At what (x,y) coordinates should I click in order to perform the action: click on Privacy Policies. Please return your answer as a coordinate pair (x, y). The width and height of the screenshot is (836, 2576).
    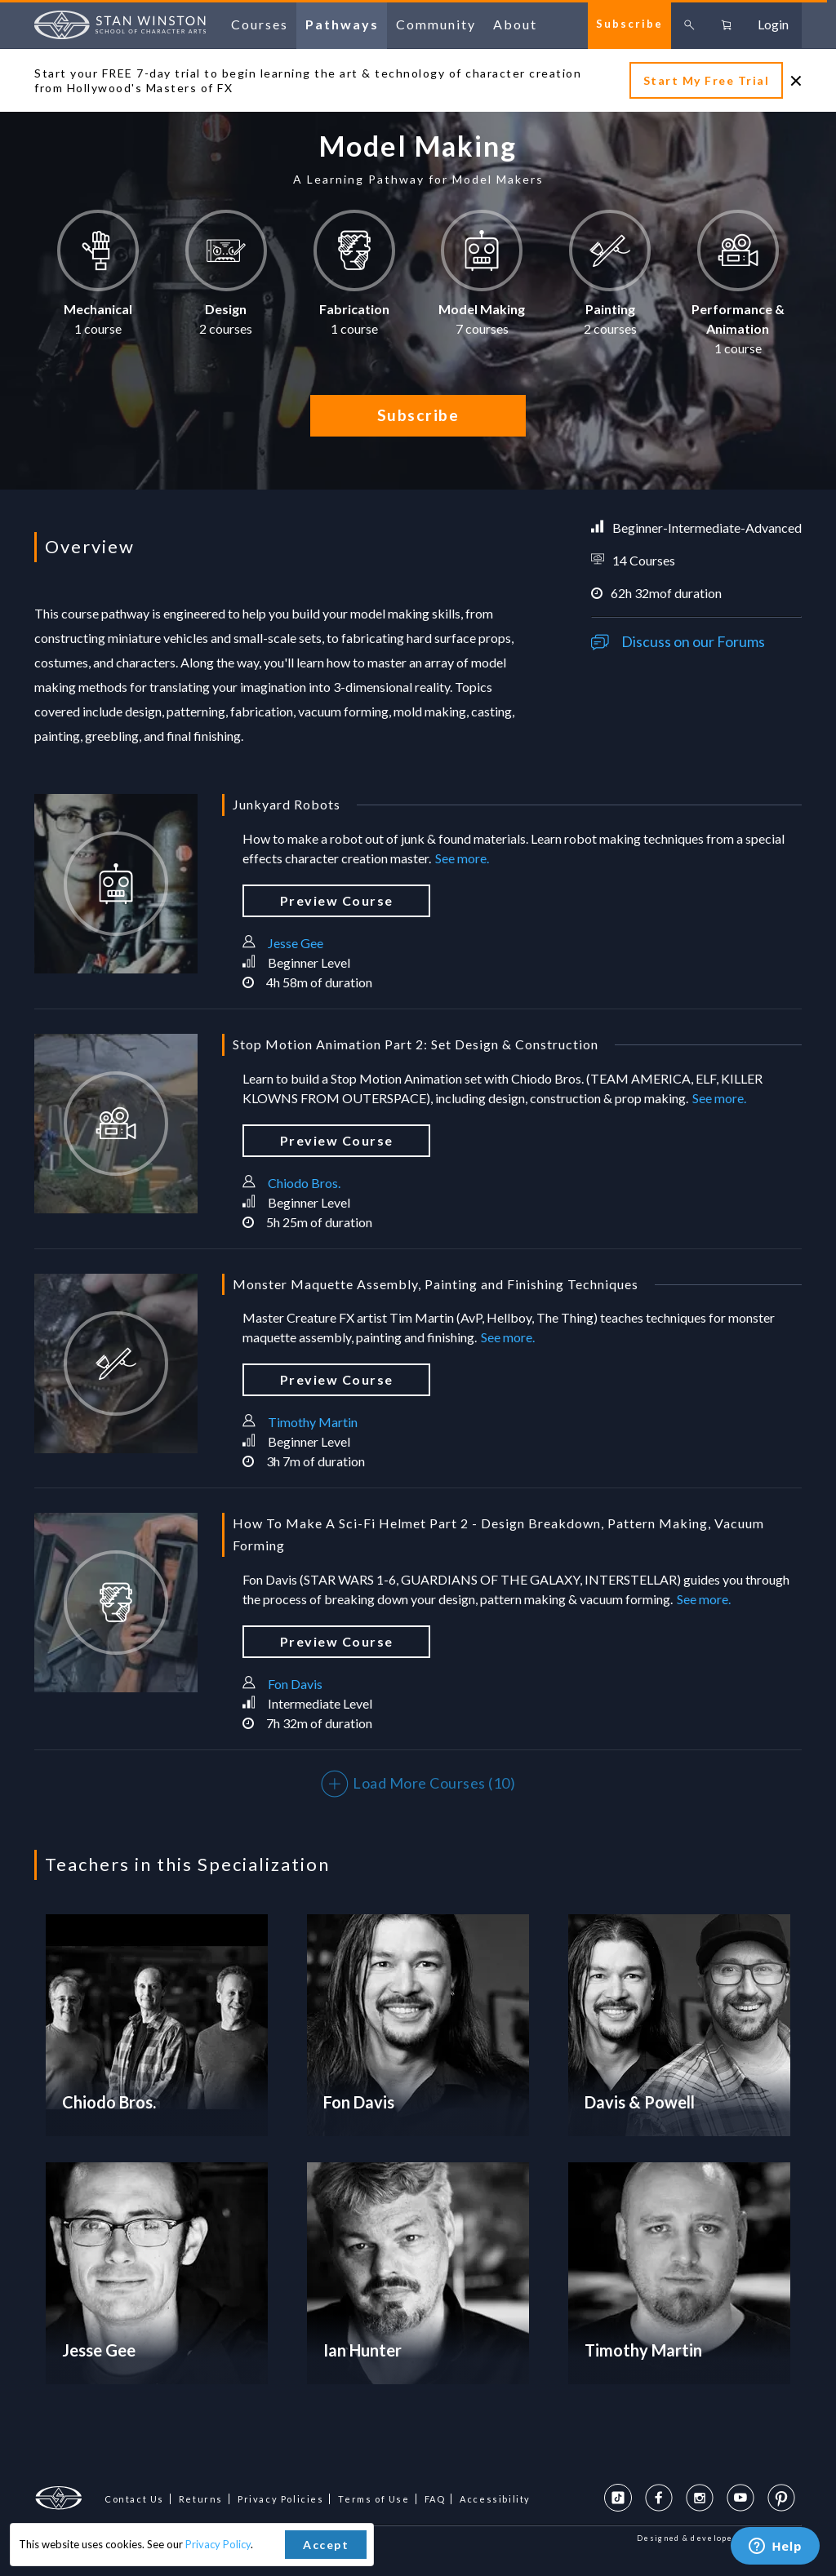
    Looking at the image, I should click on (281, 2499).